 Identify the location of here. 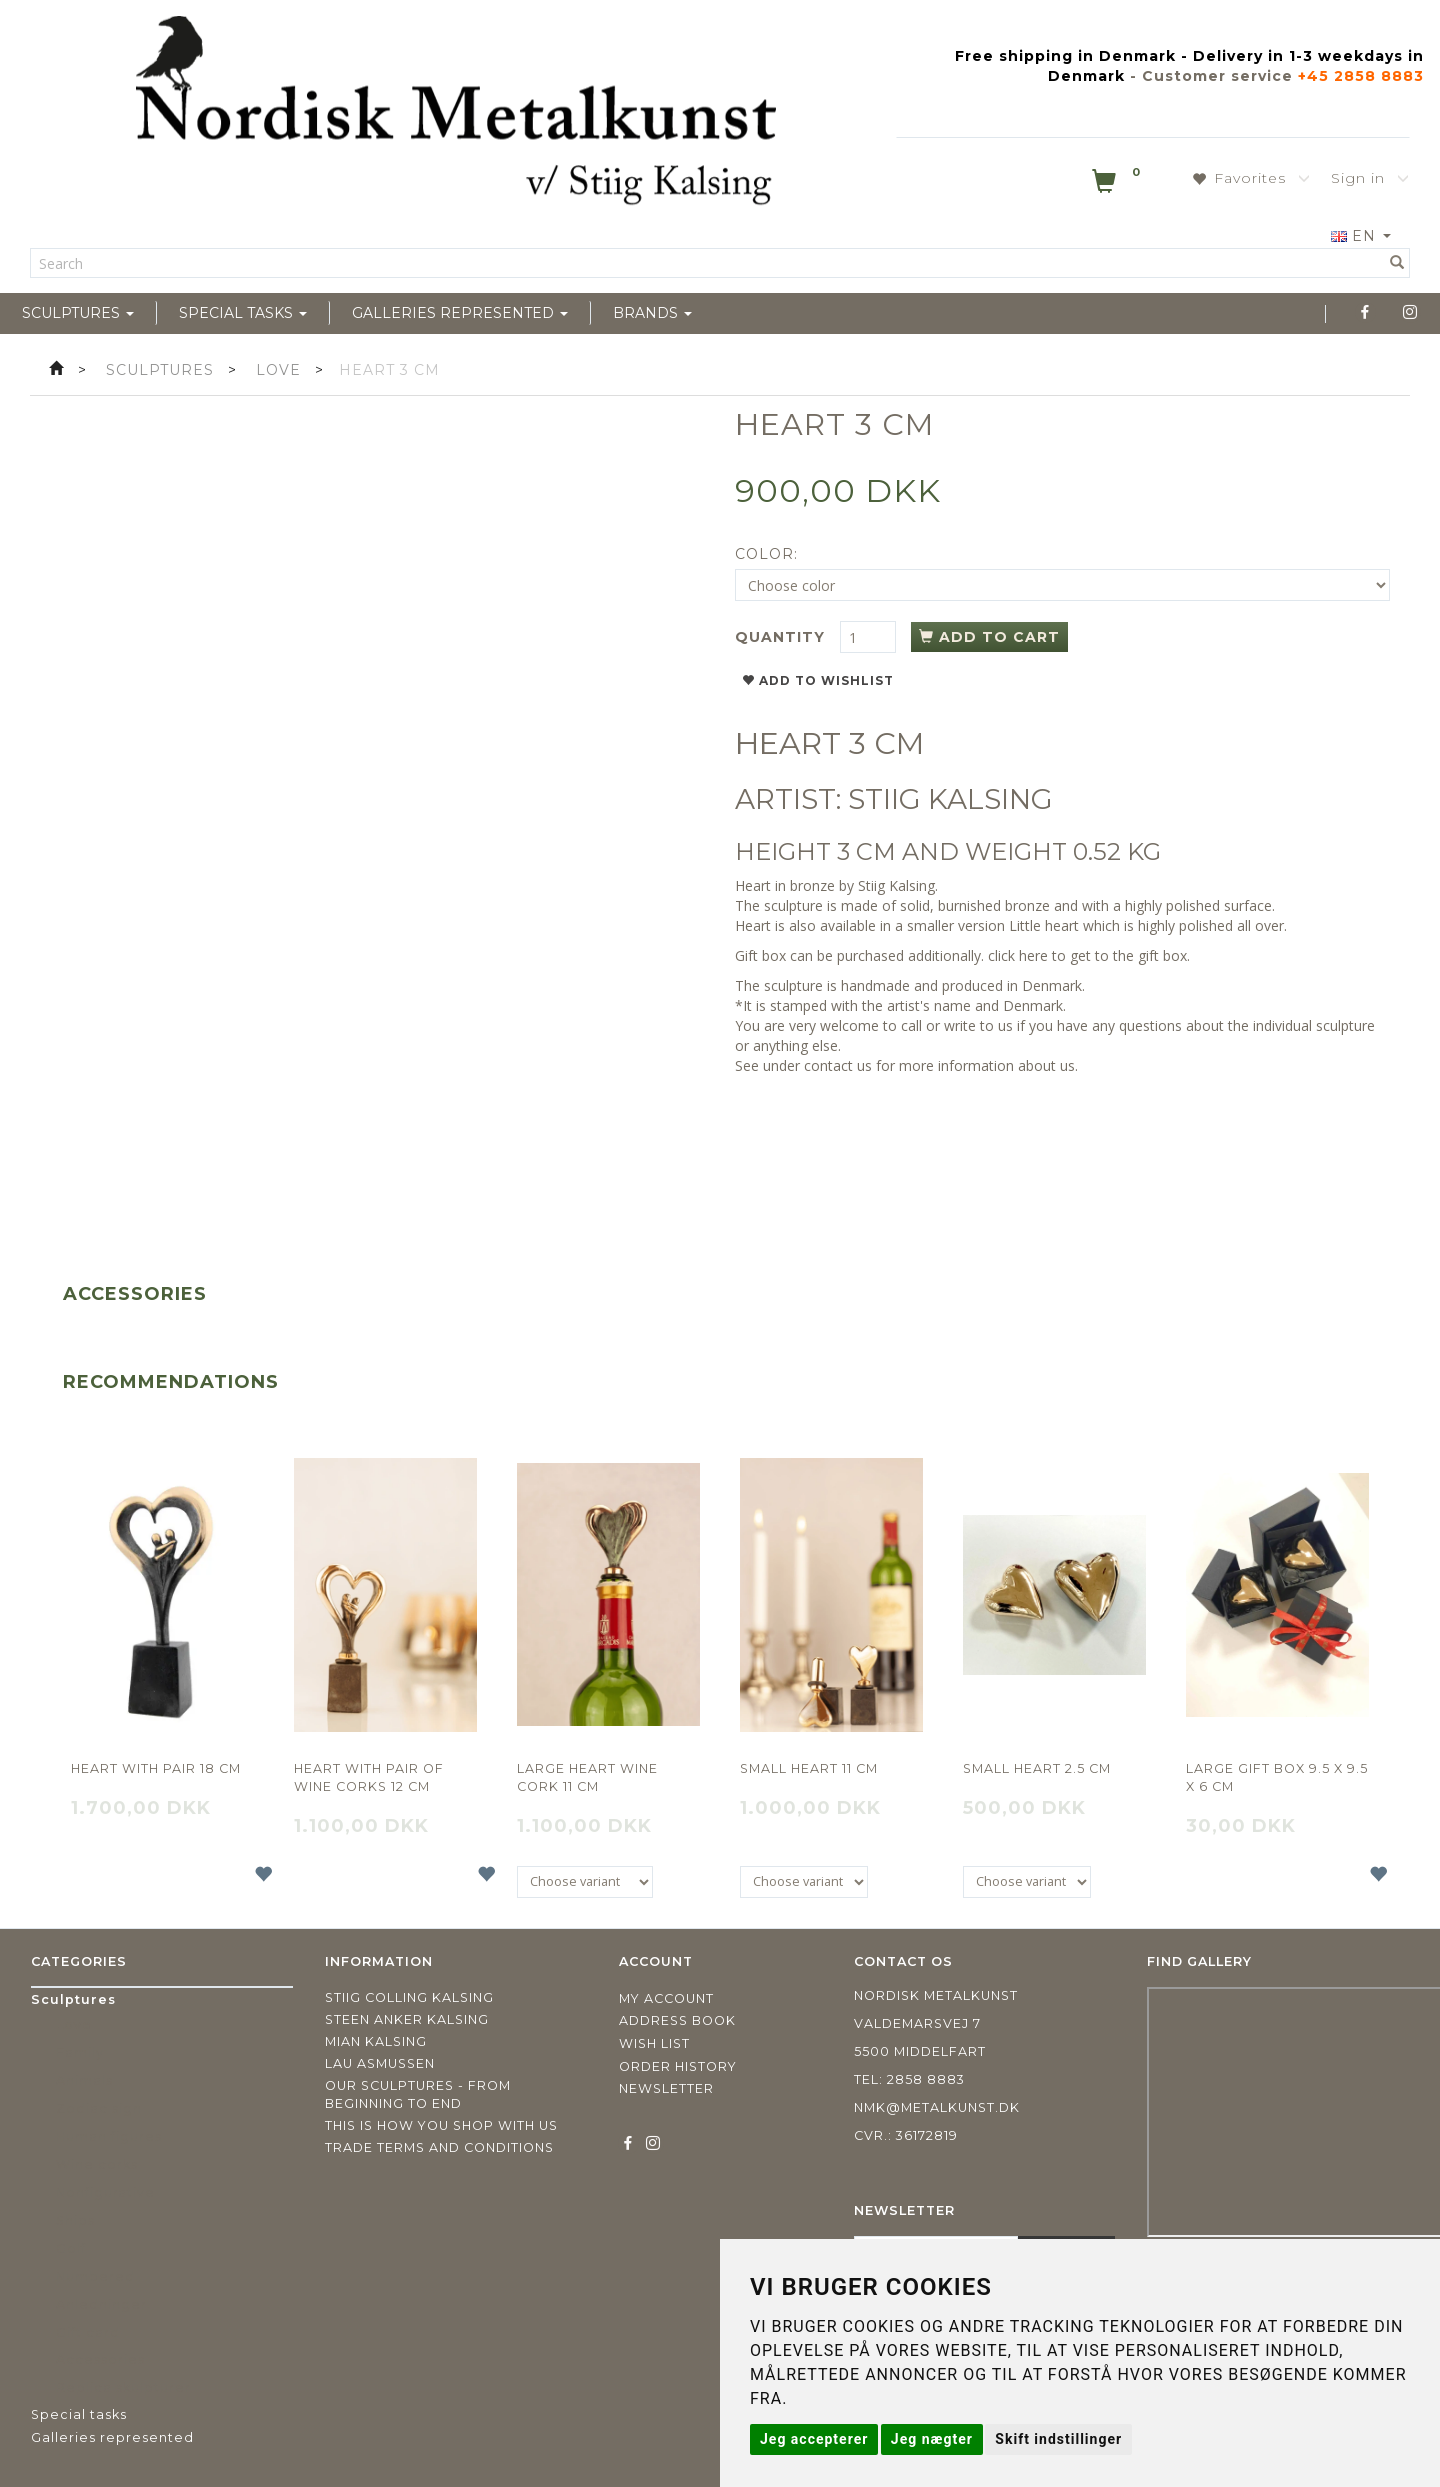
(1033, 955).